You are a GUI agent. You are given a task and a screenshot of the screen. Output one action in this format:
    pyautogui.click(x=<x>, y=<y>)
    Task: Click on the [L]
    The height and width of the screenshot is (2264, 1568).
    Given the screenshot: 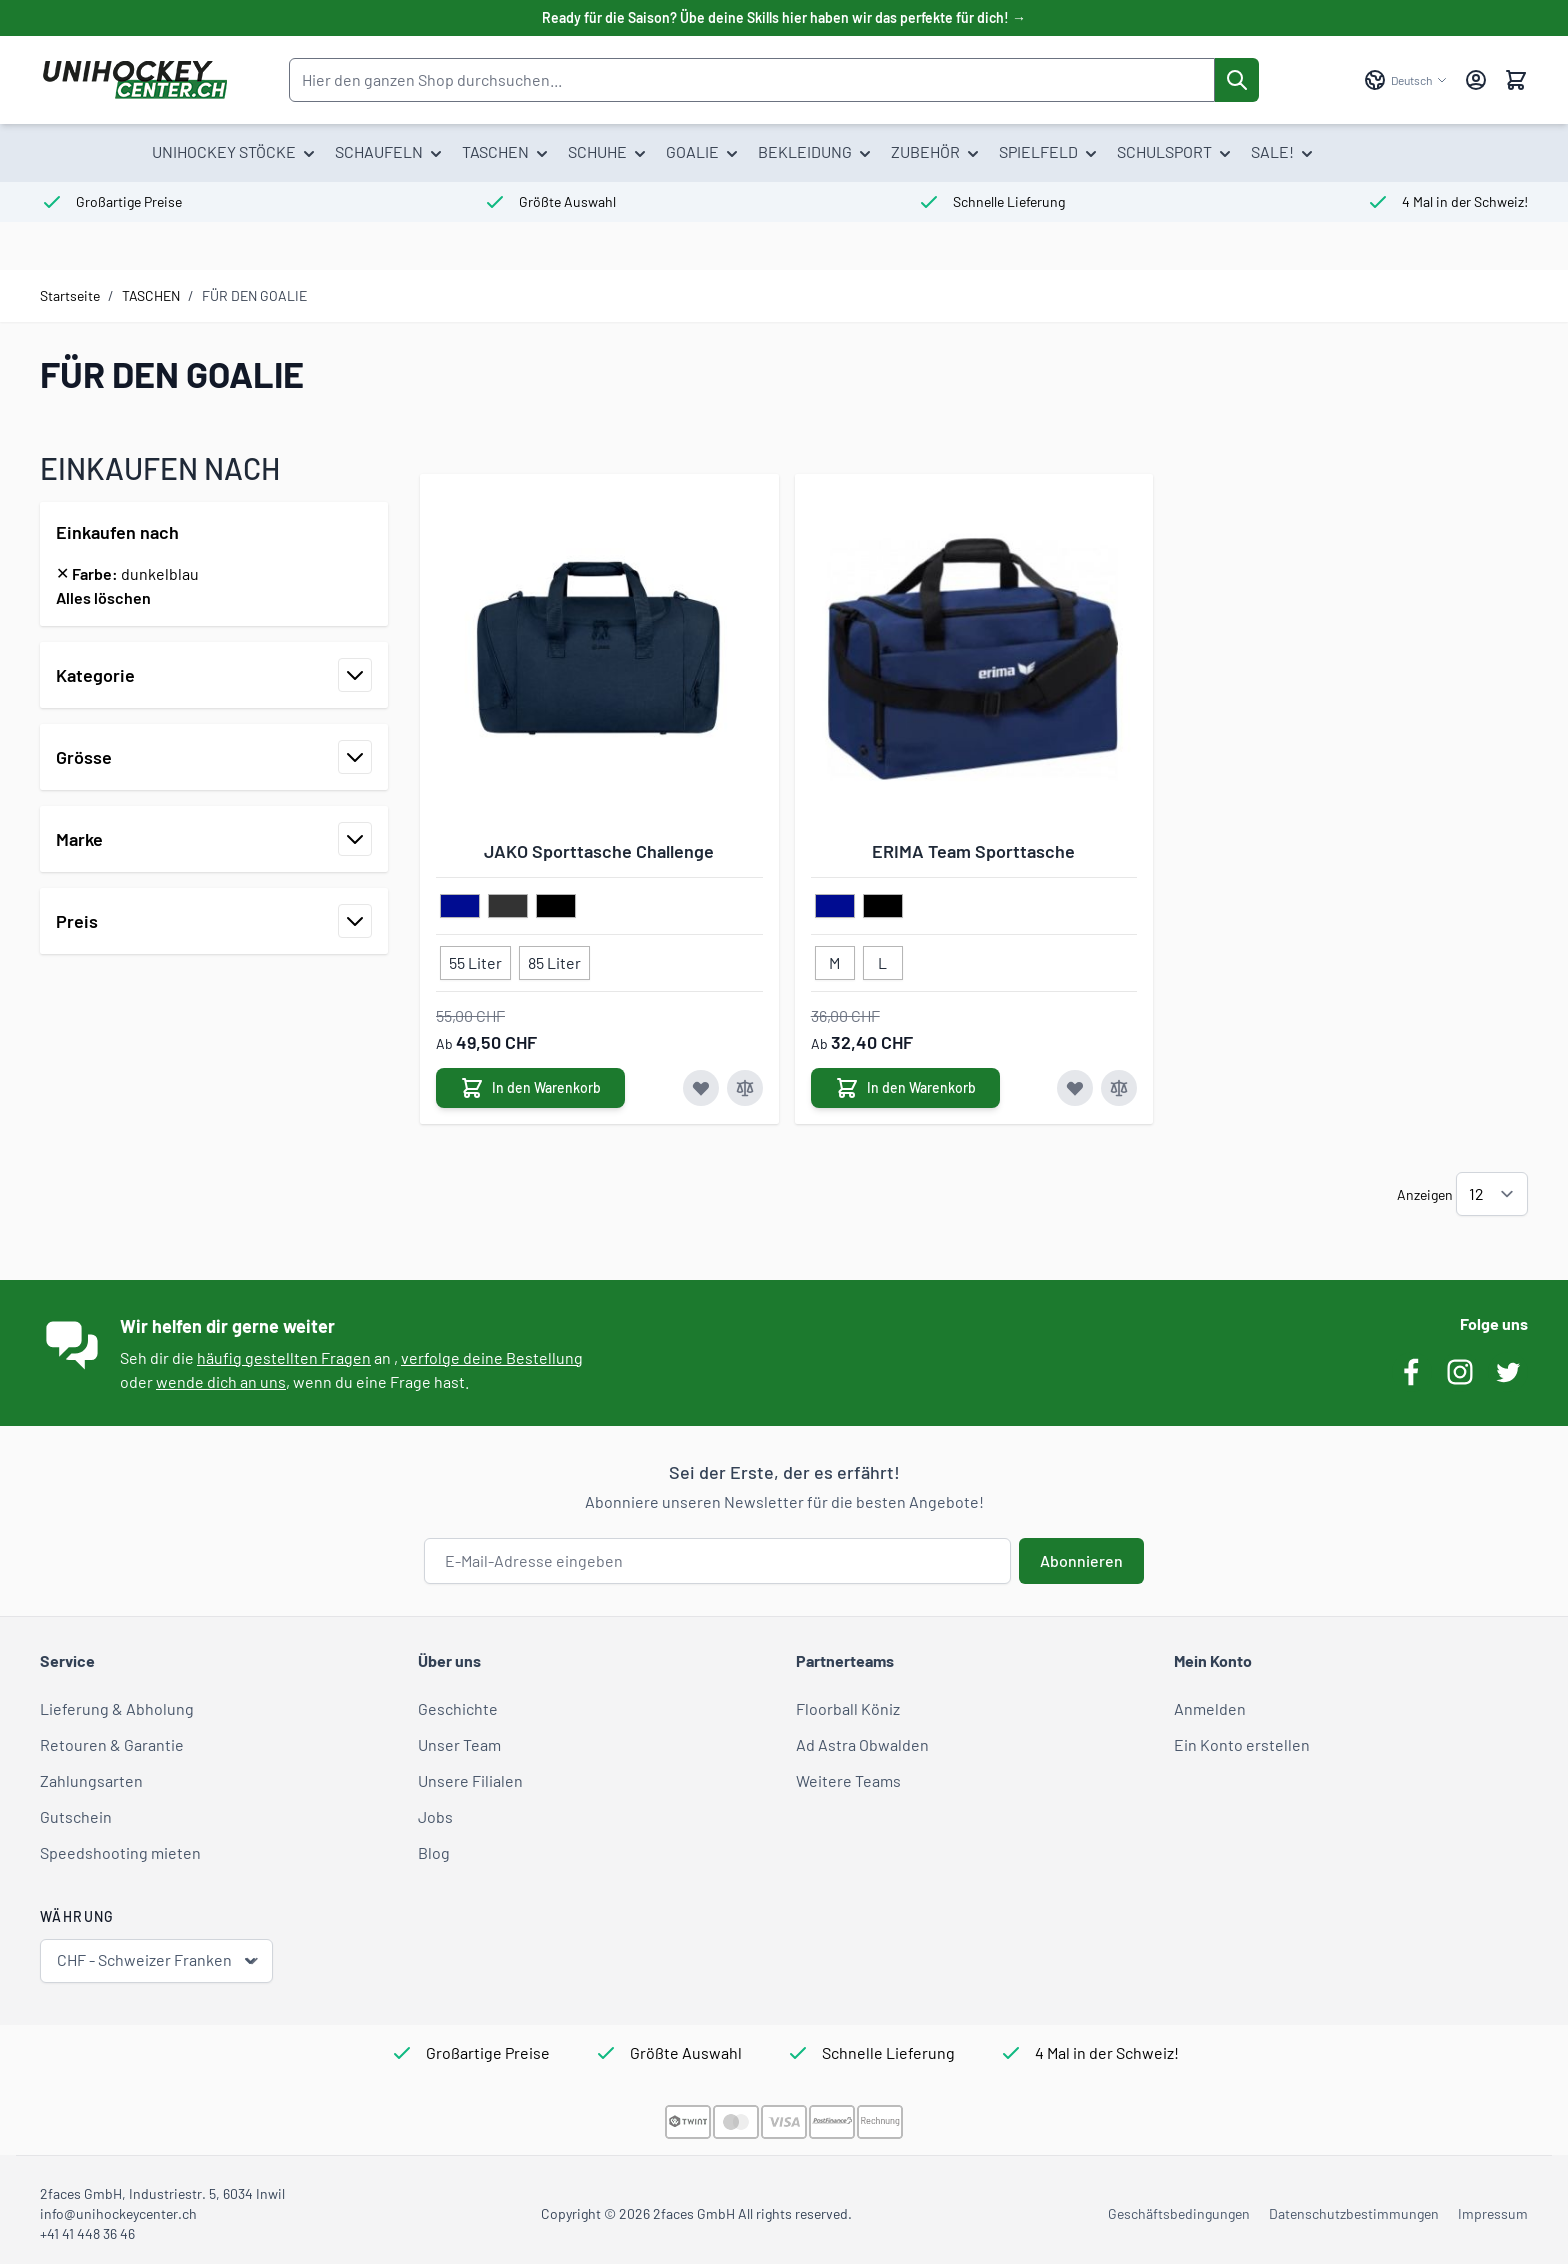 What is the action you would take?
    pyautogui.click(x=883, y=959)
    